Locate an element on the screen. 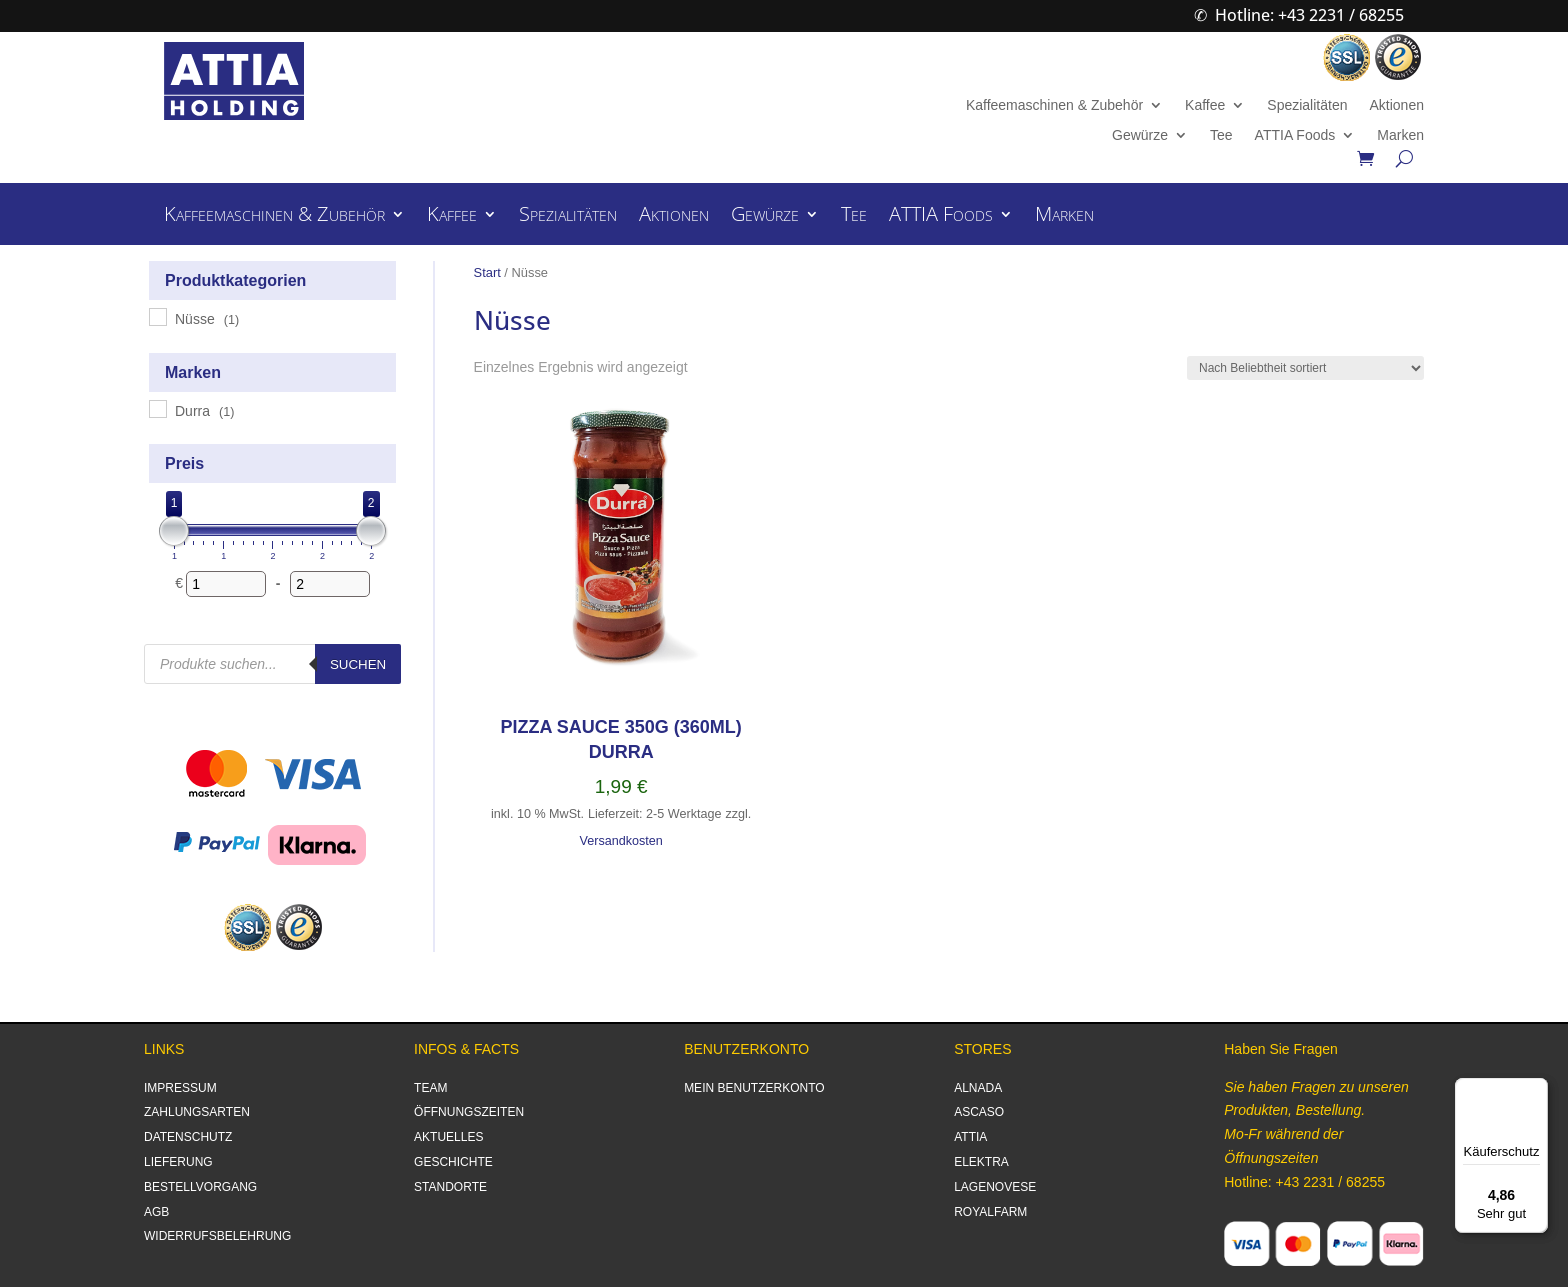  Versandkosten is located at coordinates (620, 841).